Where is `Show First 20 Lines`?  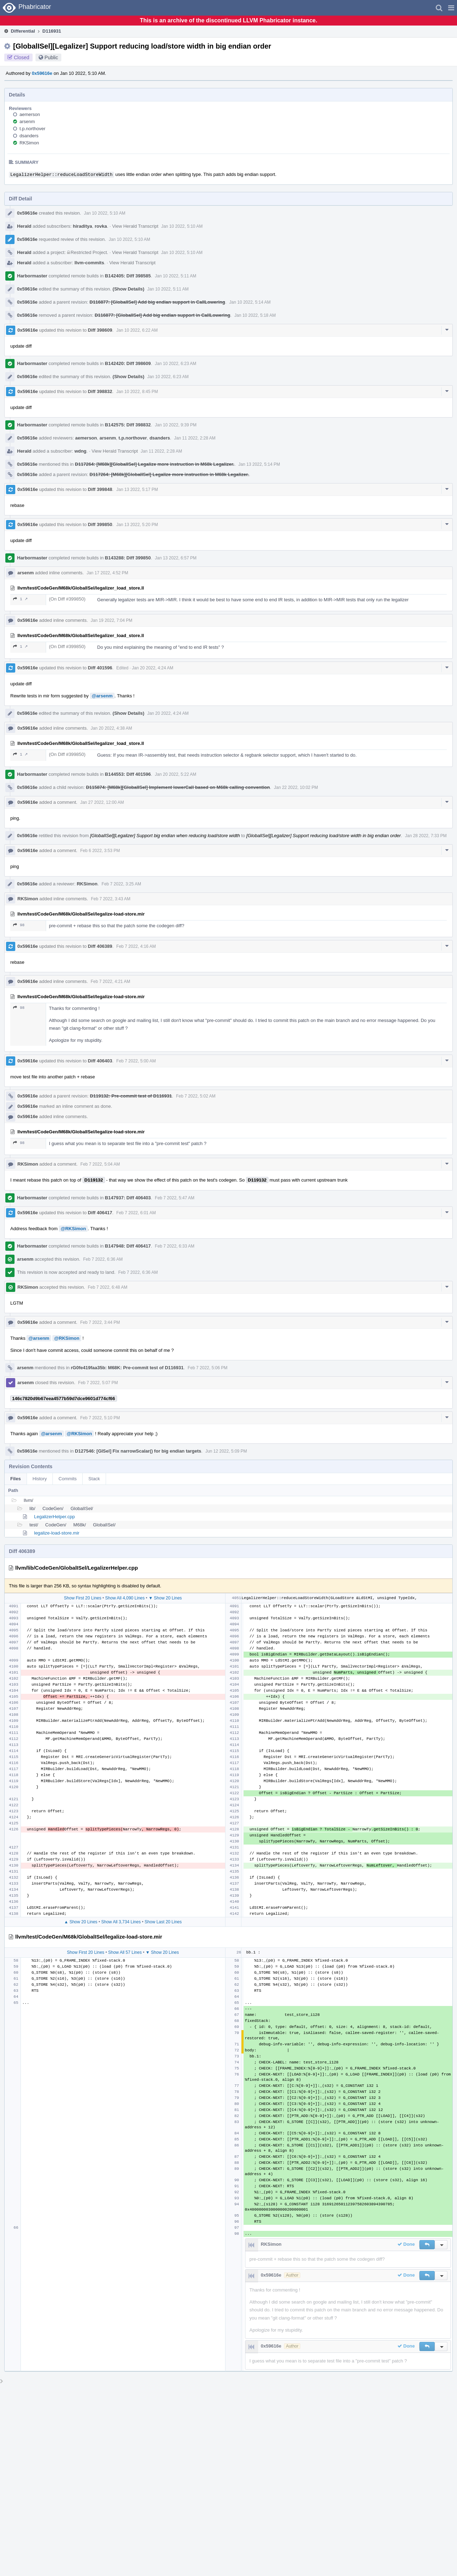 Show First 20 Lines is located at coordinates (82, 1598).